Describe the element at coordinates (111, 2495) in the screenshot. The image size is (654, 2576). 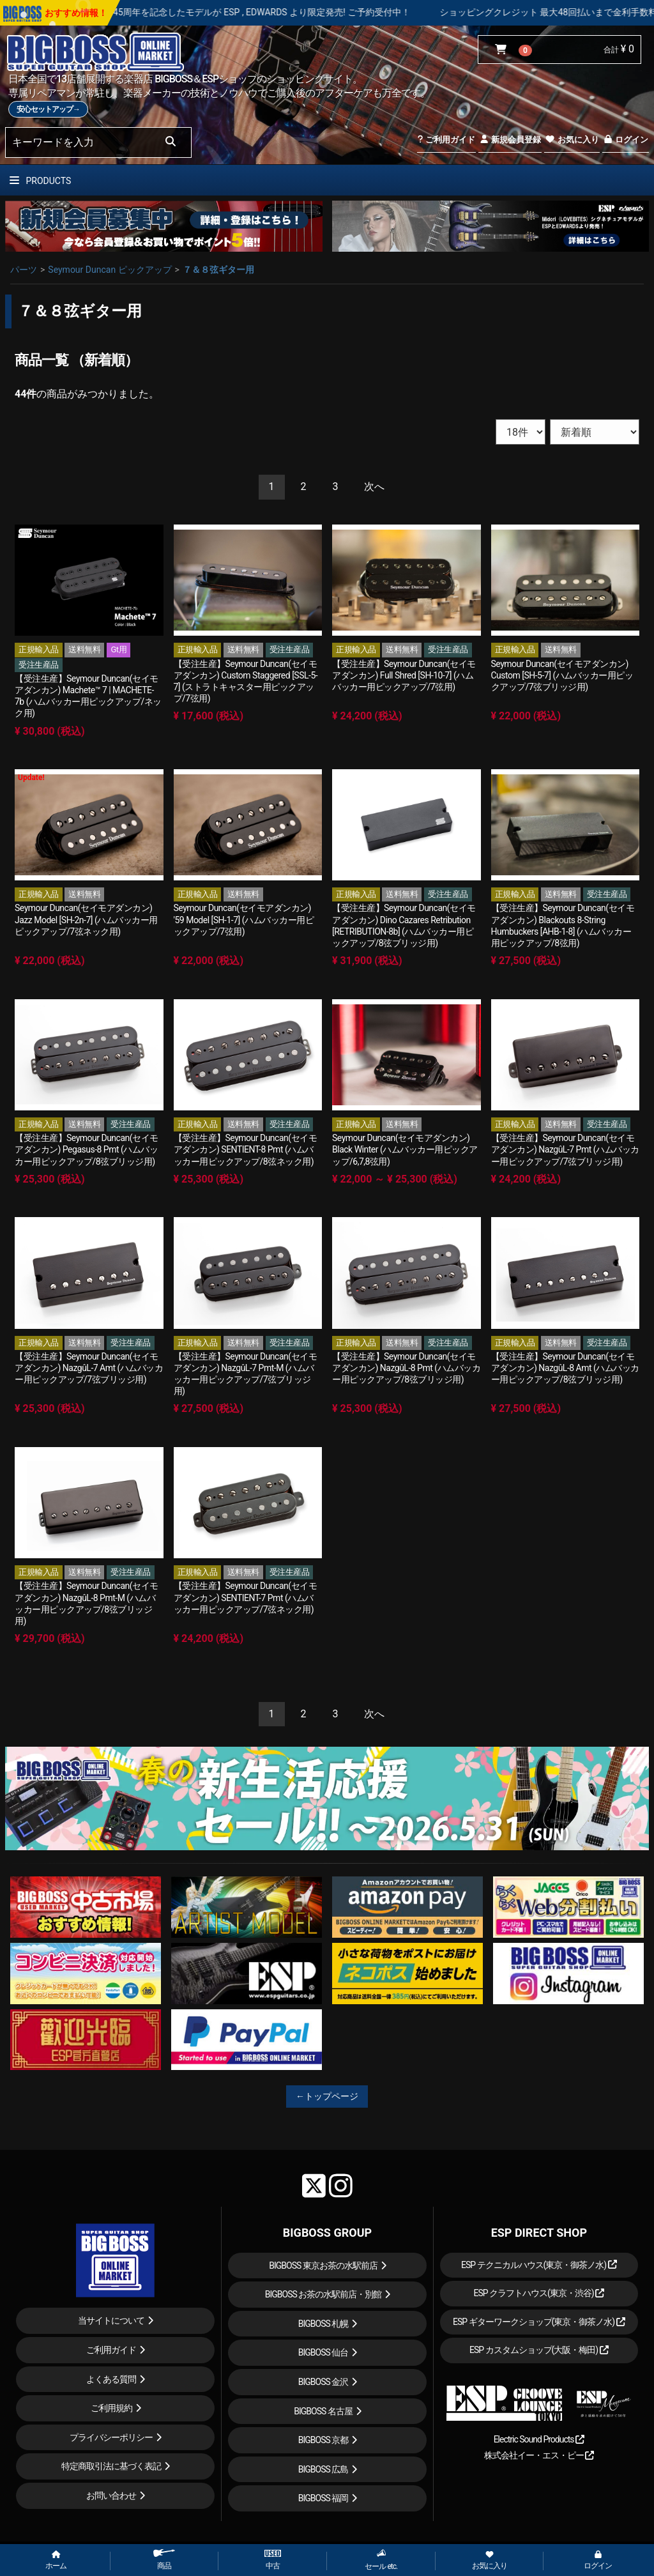
I see `お問い合わせ` at that location.